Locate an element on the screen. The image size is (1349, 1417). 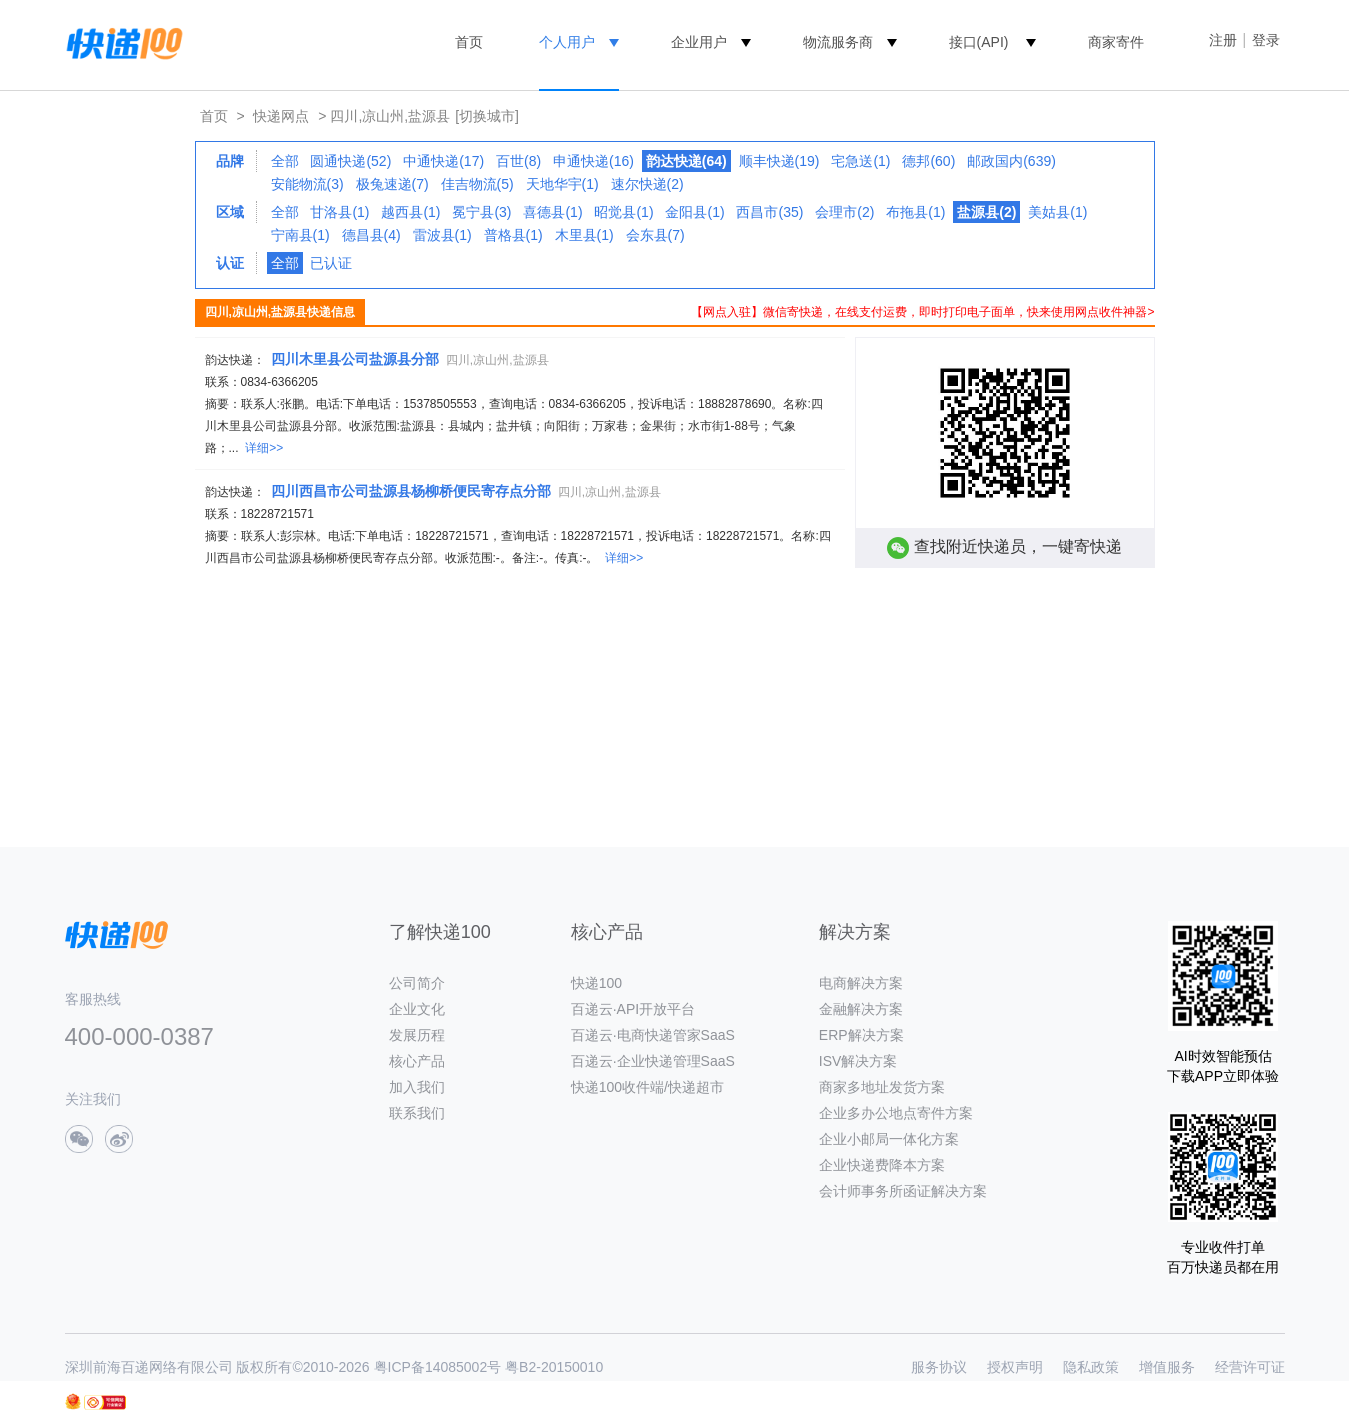
详细>> is located at coordinates (264, 448).